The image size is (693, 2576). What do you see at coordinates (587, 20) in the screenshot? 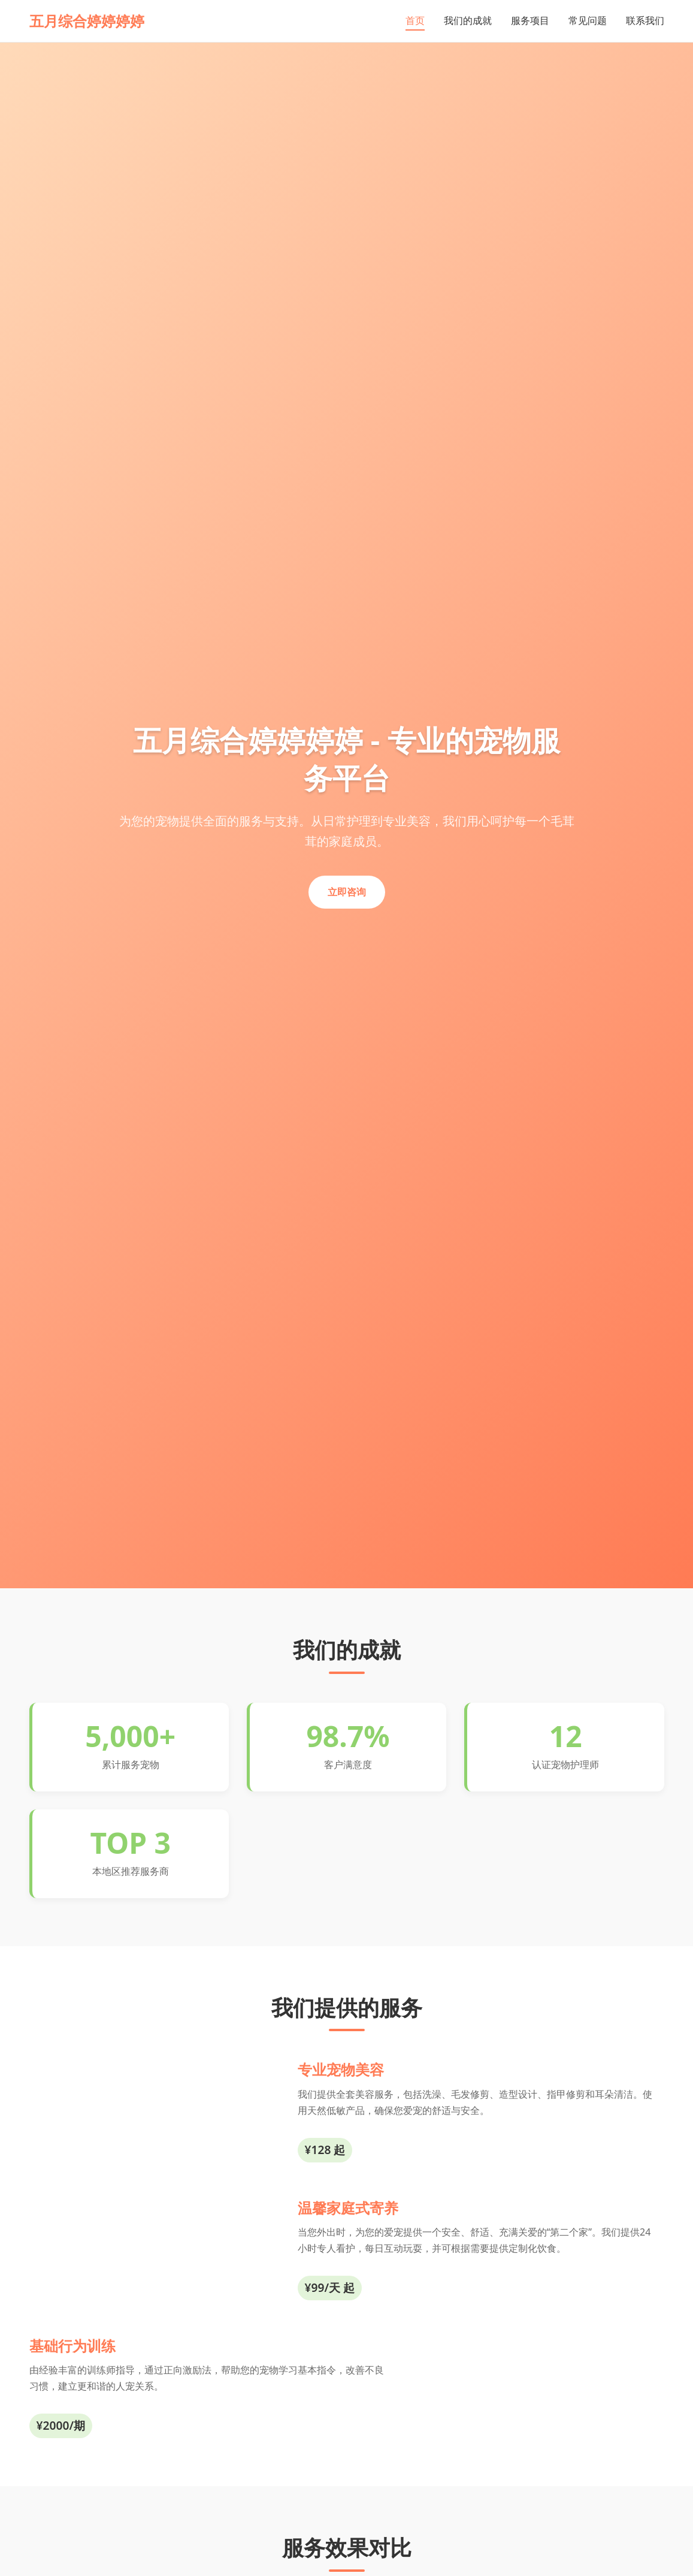
I see `常见问题` at bounding box center [587, 20].